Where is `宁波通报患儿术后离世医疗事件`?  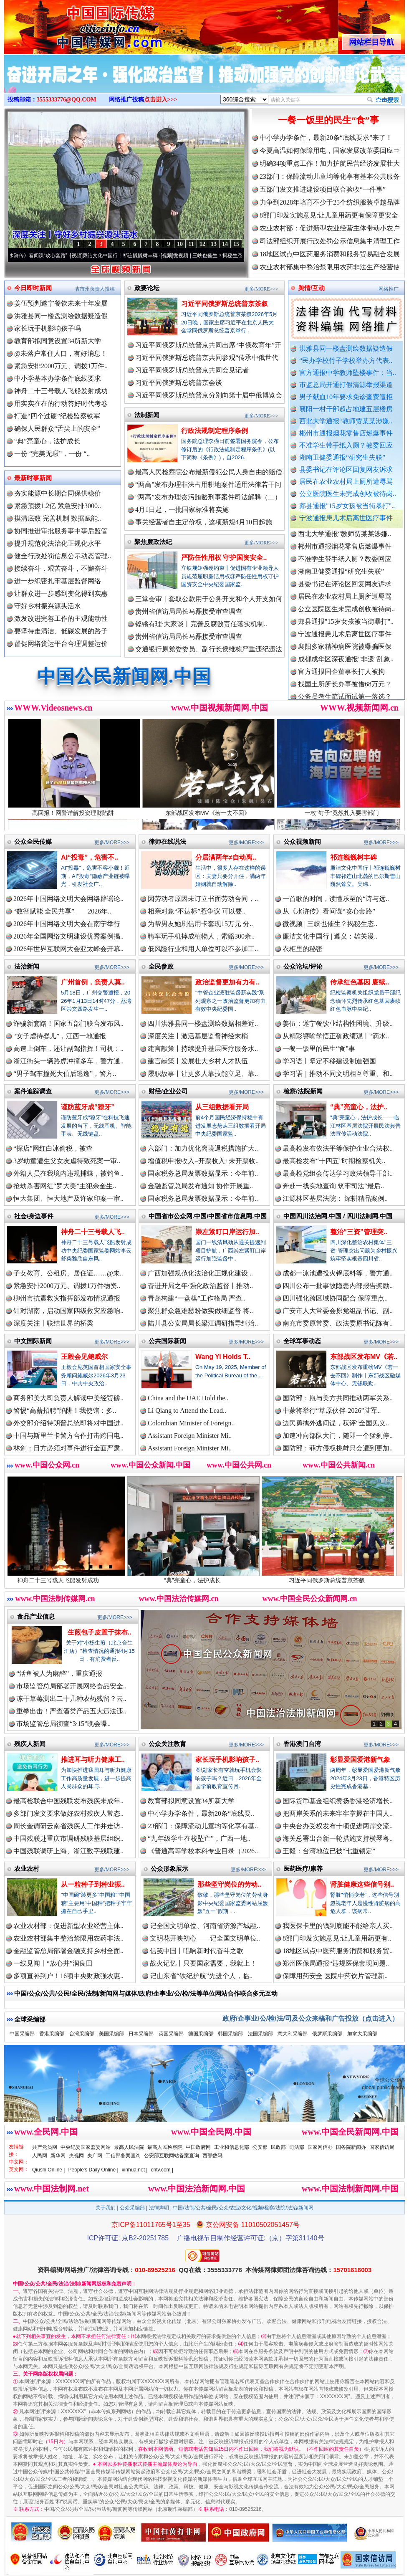
宁波通报患儿术后离世医疗事件 is located at coordinates (346, 517).